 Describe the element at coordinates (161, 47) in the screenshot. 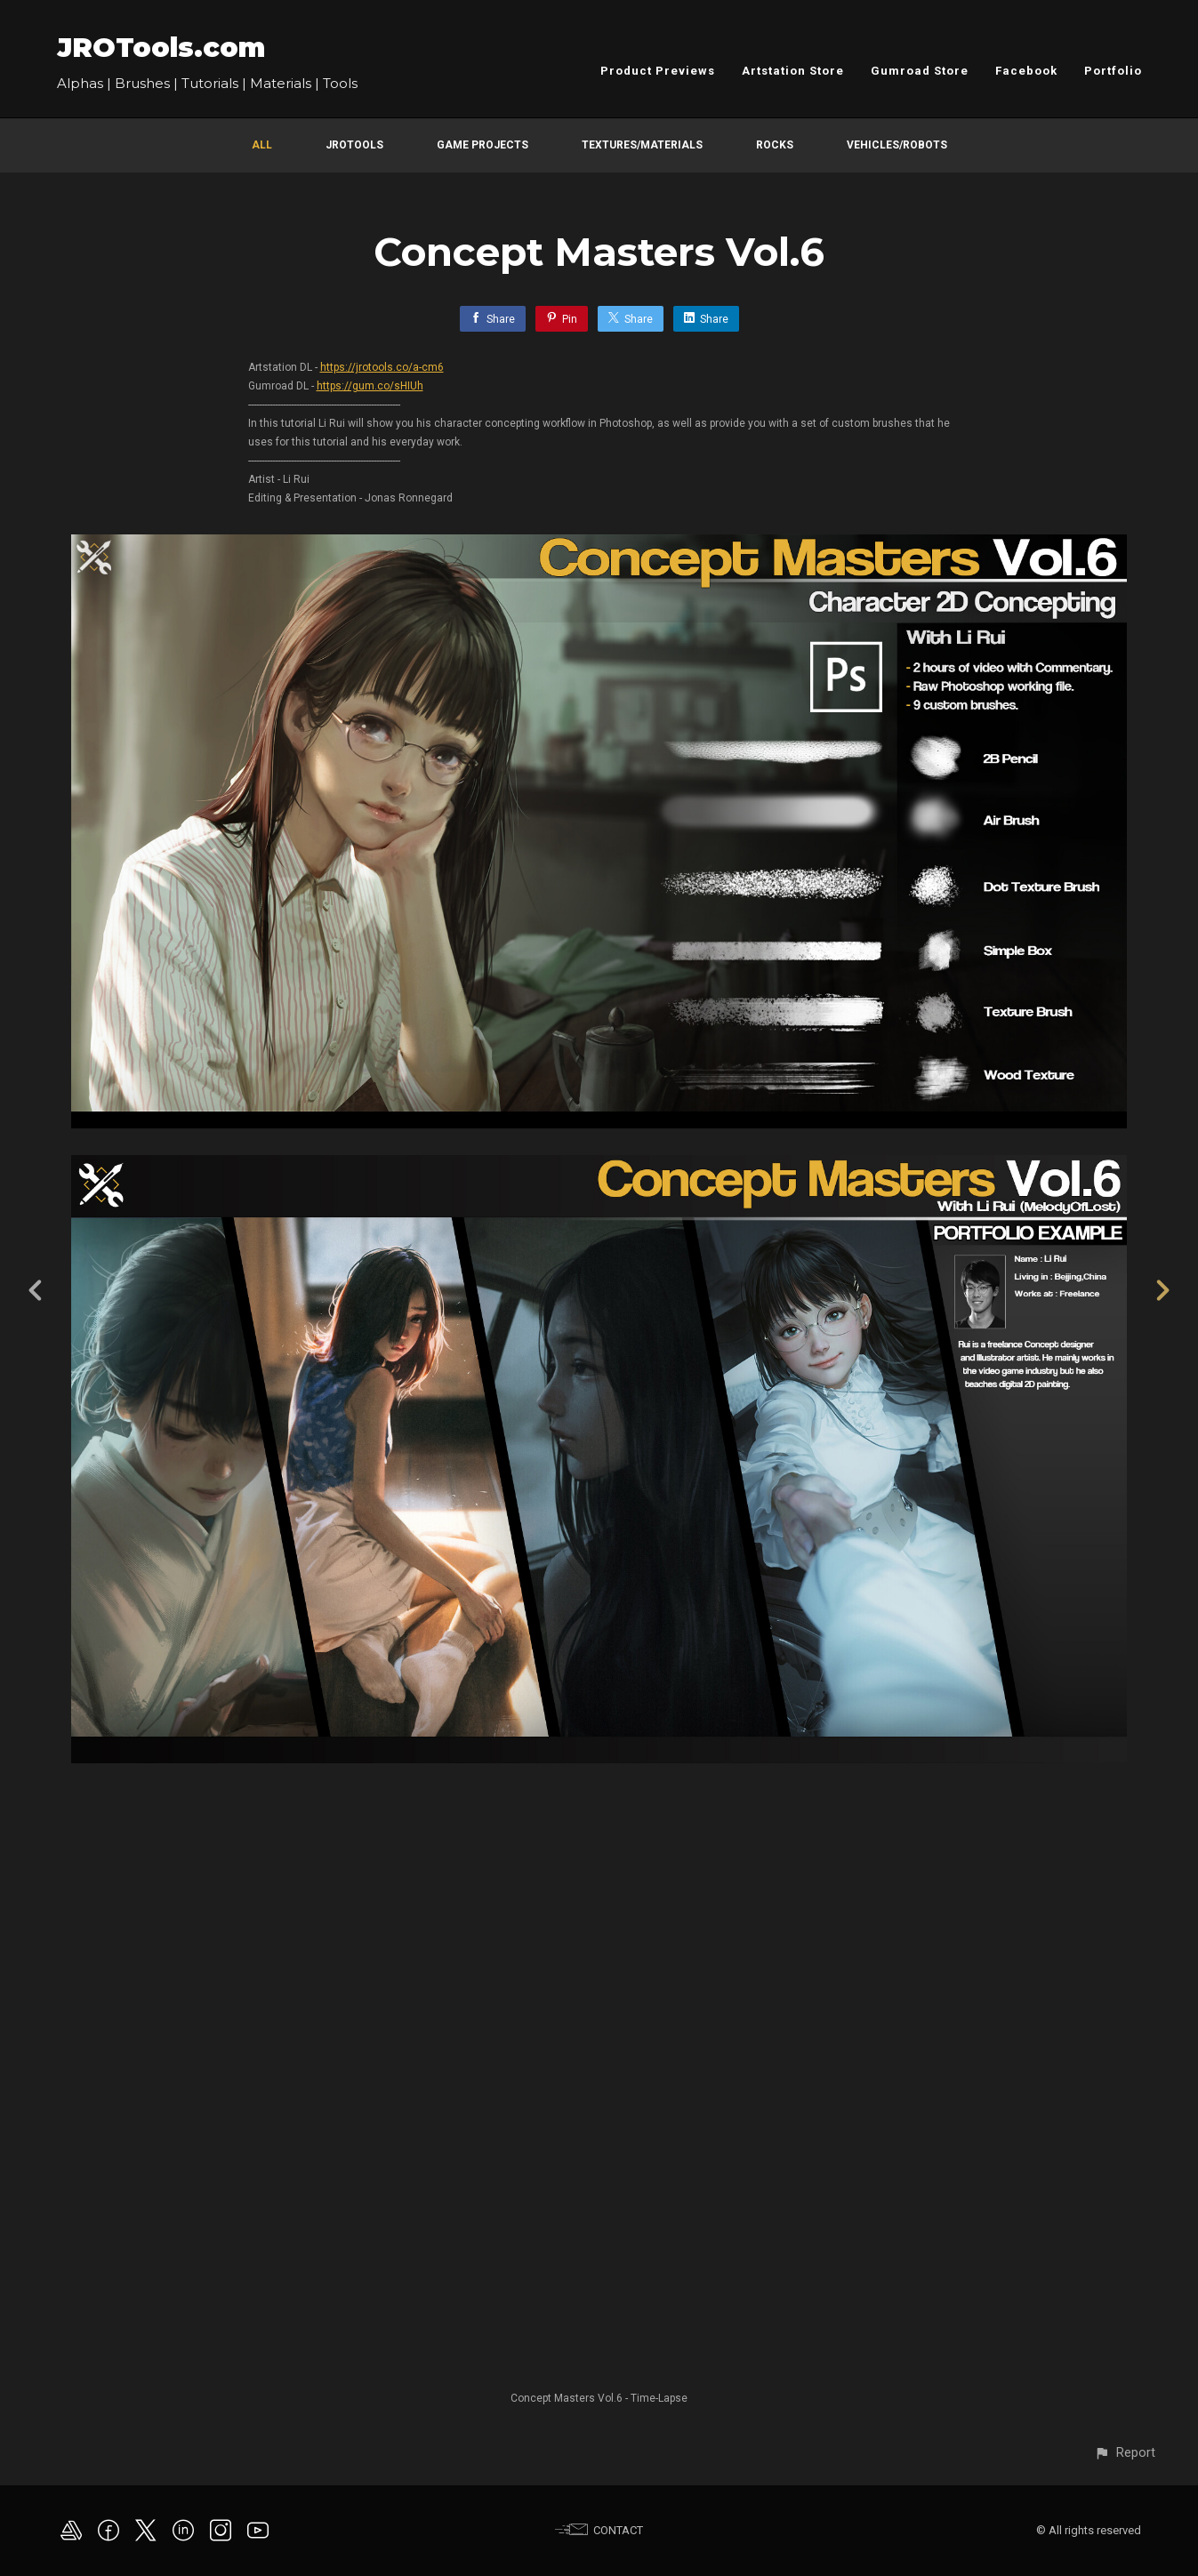

I see `JROTools.com` at that location.